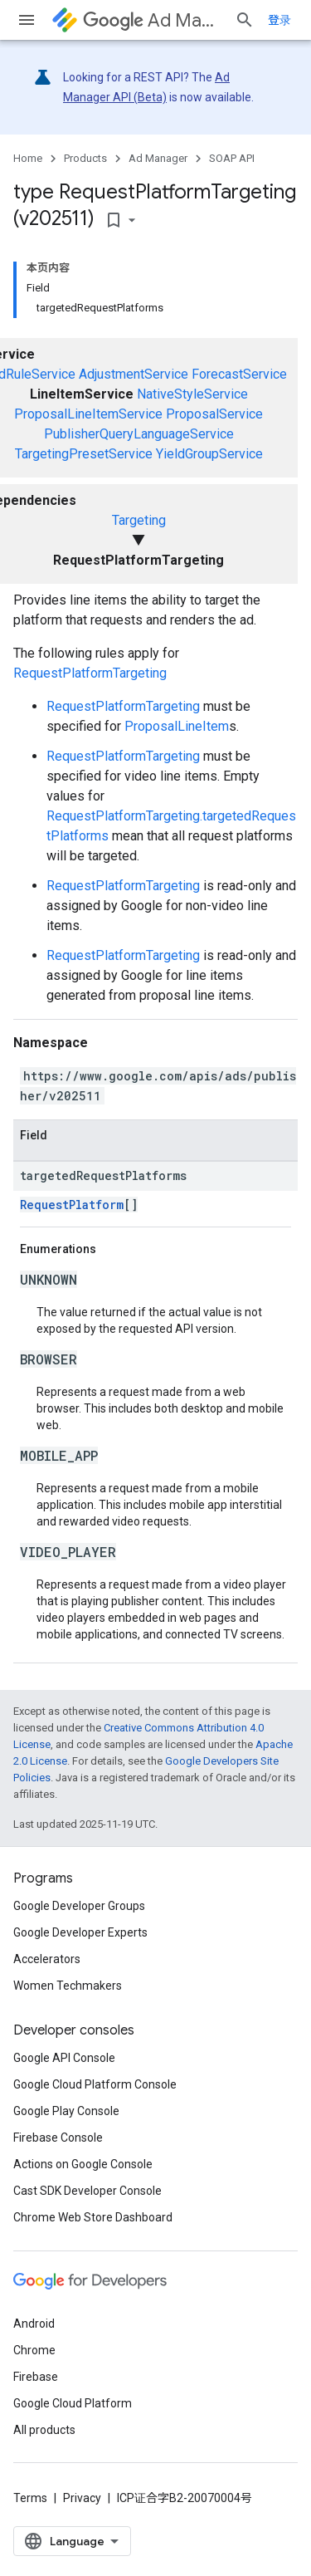  Describe the element at coordinates (95, 2084) in the screenshot. I see `Google Cloud Platform Console` at that location.